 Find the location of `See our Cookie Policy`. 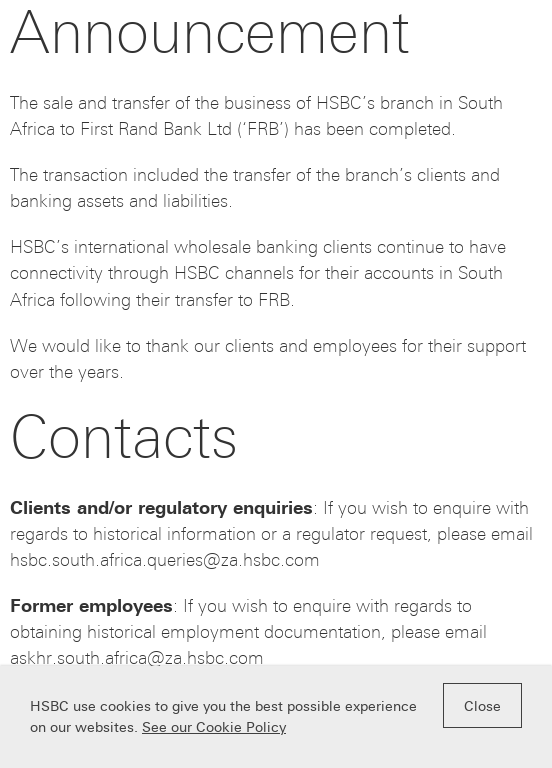

See our Cookie Policy is located at coordinates (214, 727).